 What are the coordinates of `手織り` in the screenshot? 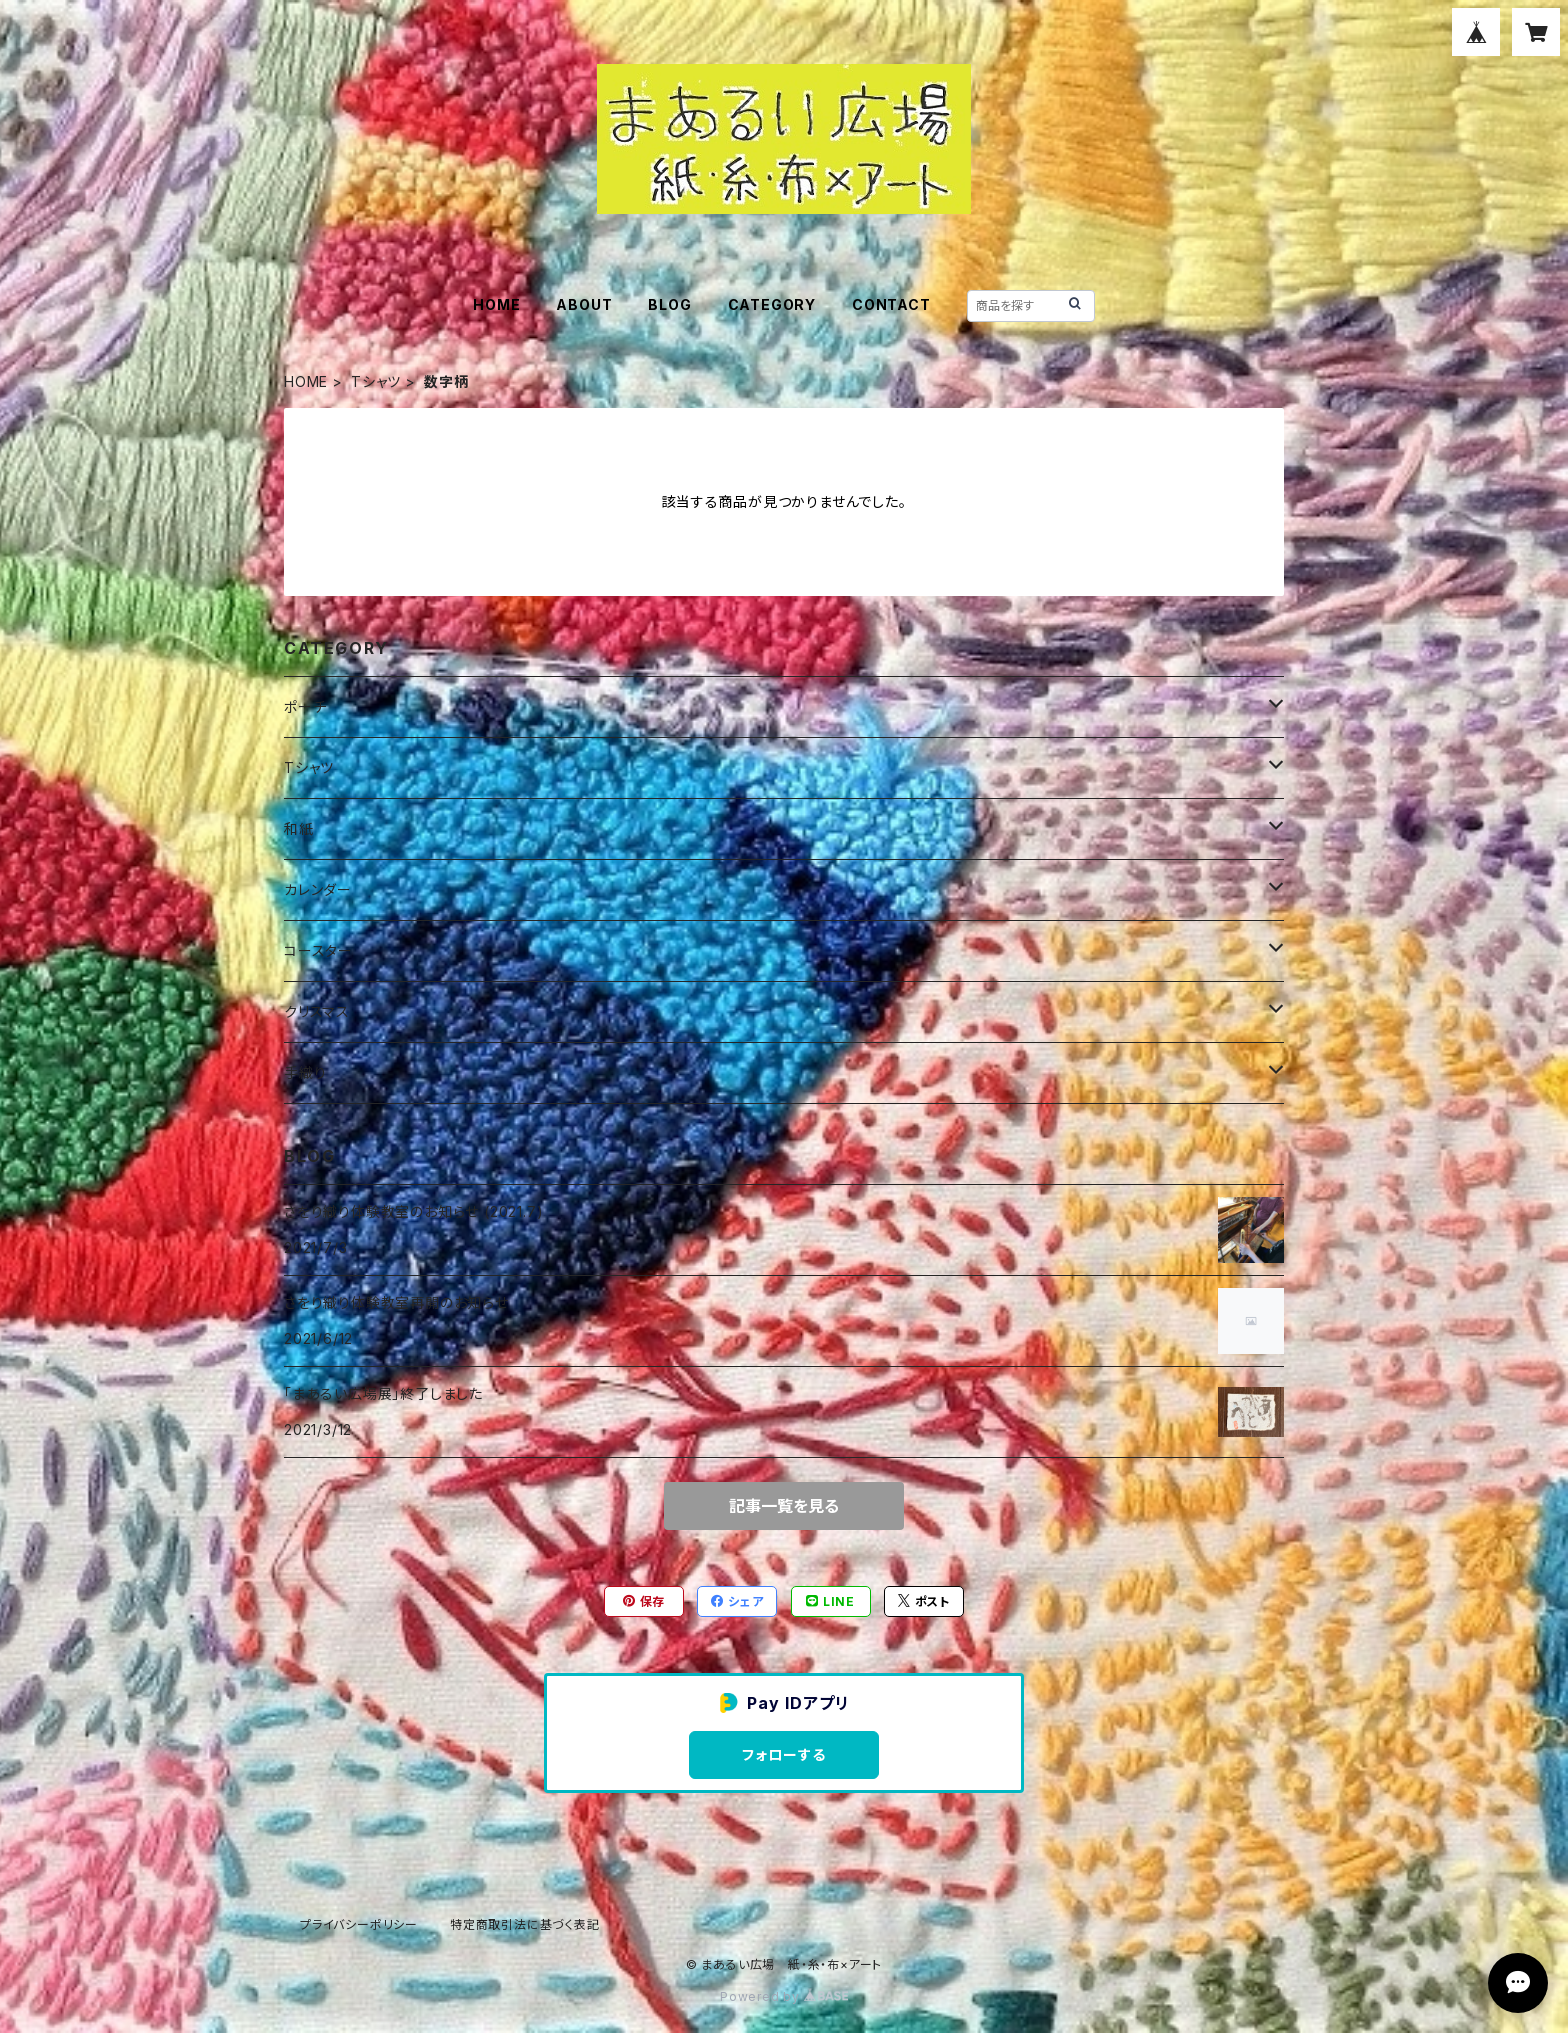 It's located at (305, 1072).